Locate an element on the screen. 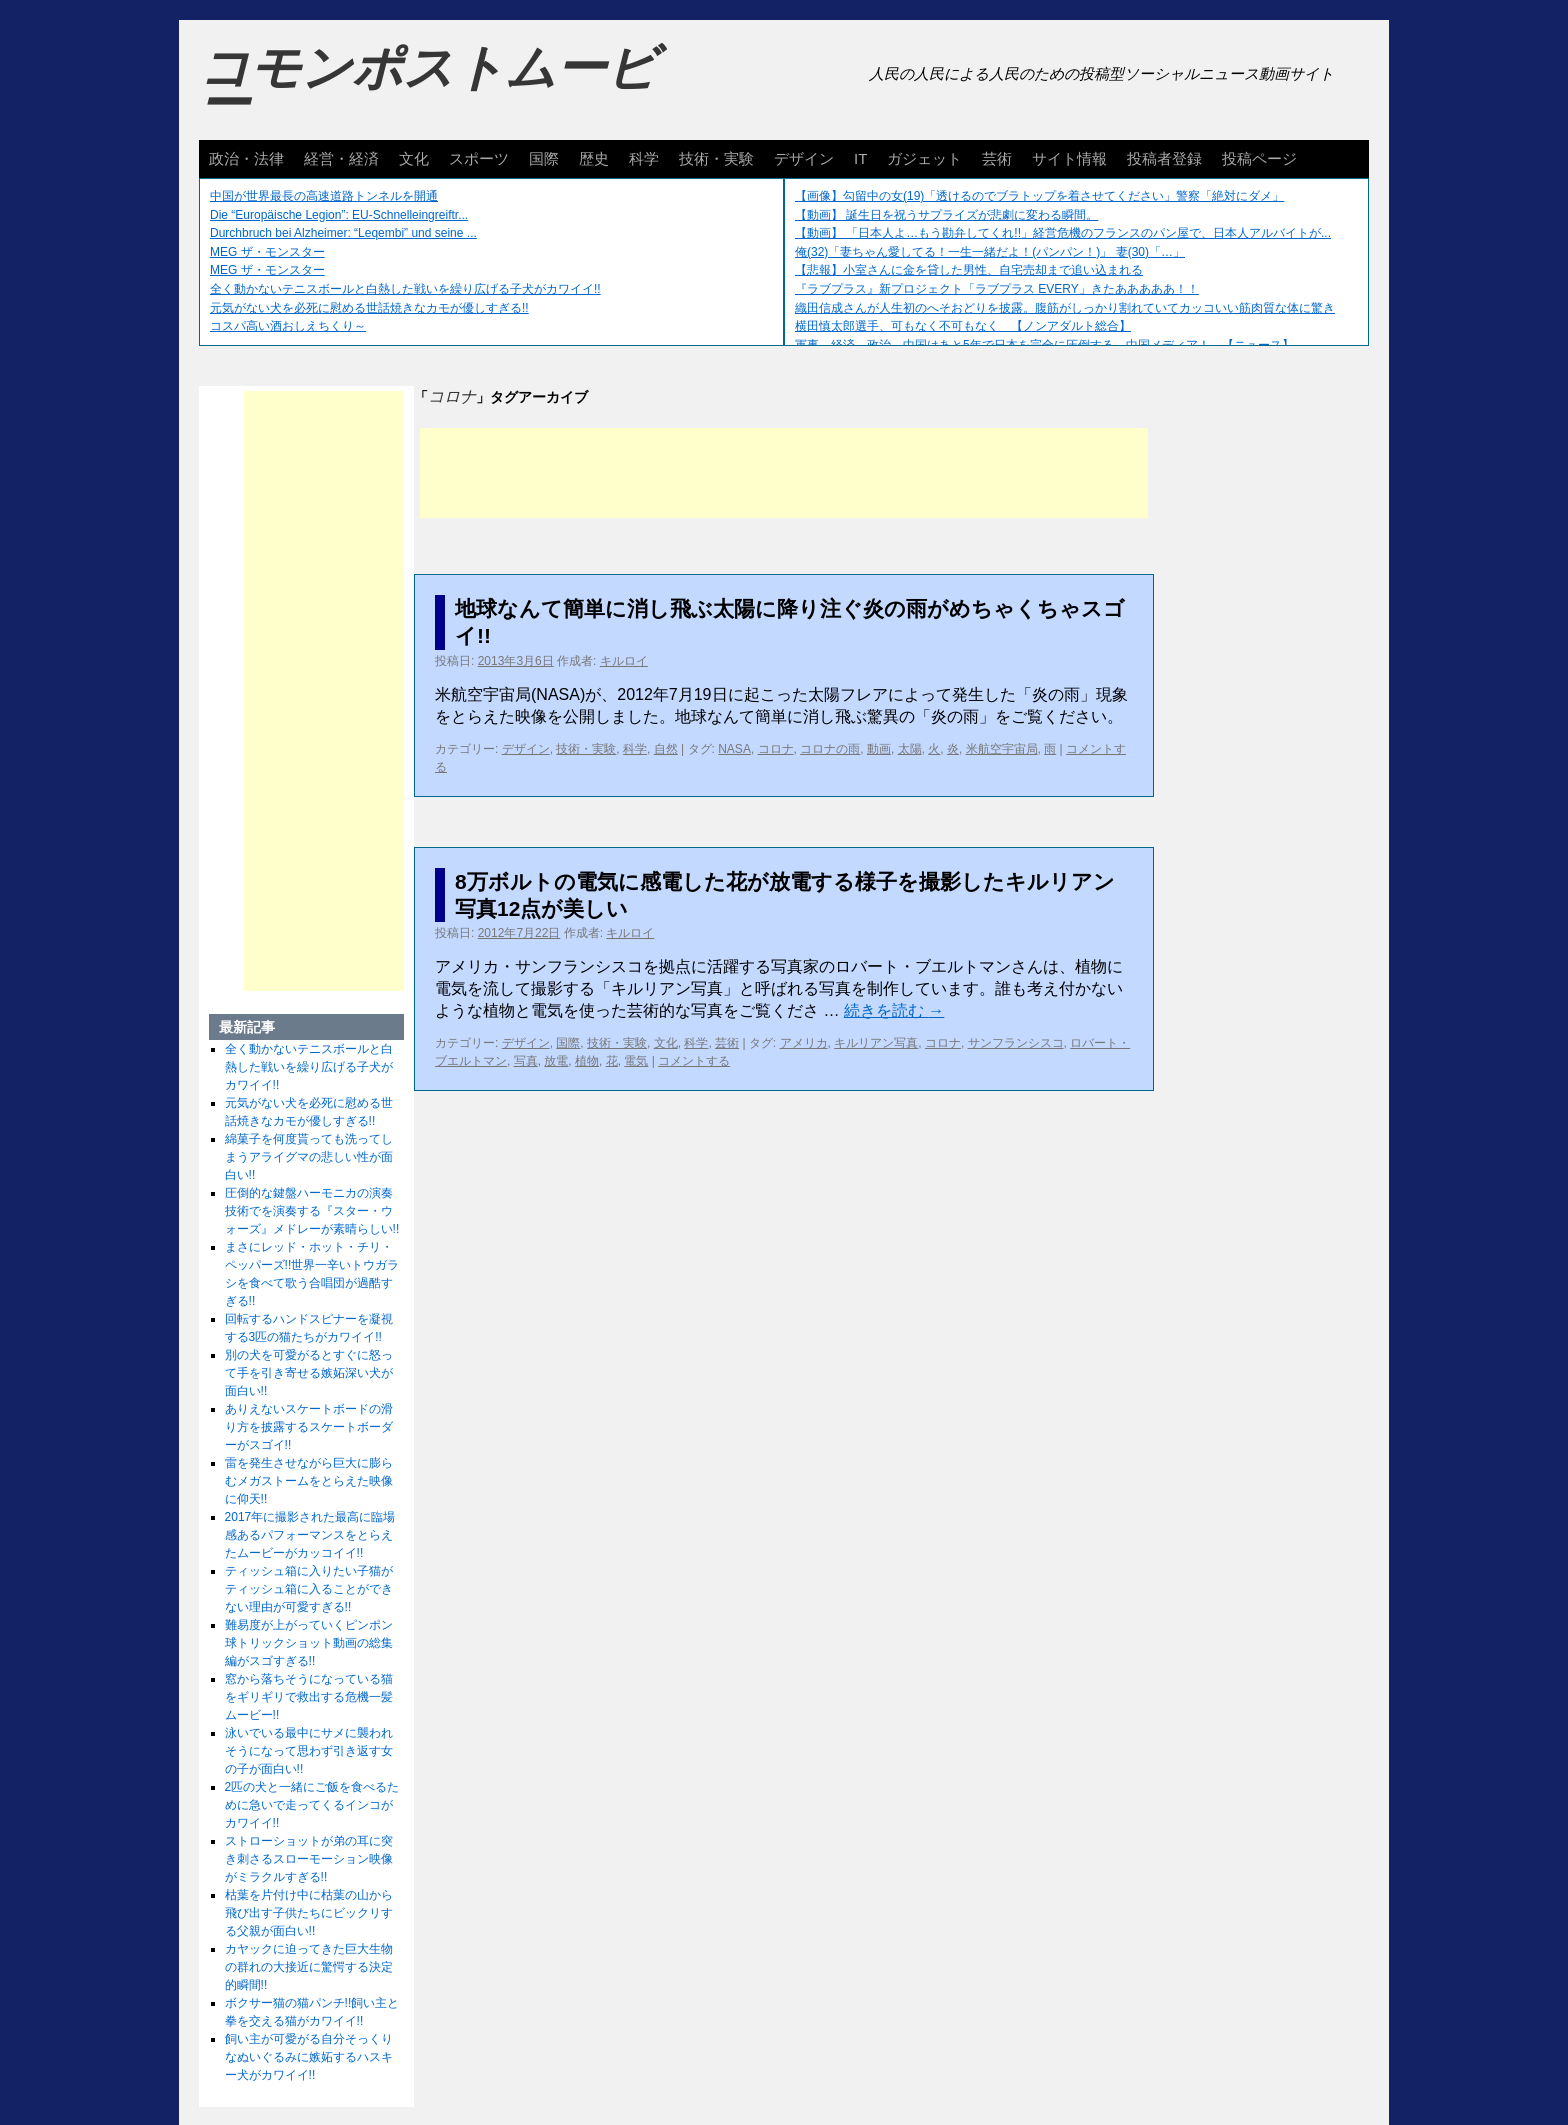 This screenshot has height=2125, width=1568. 綿菓子を何度貰っても洗ってしまうアライグマの悲しい性が面白い!! is located at coordinates (309, 1157).